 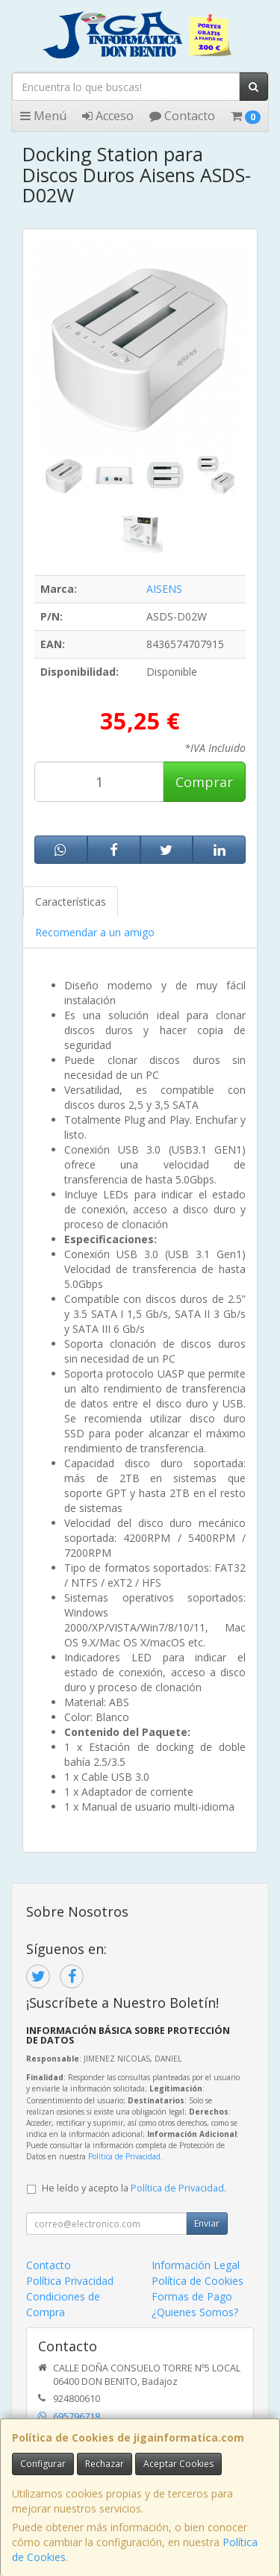 What do you see at coordinates (196, 2265) in the screenshot?
I see `Información Legal` at bounding box center [196, 2265].